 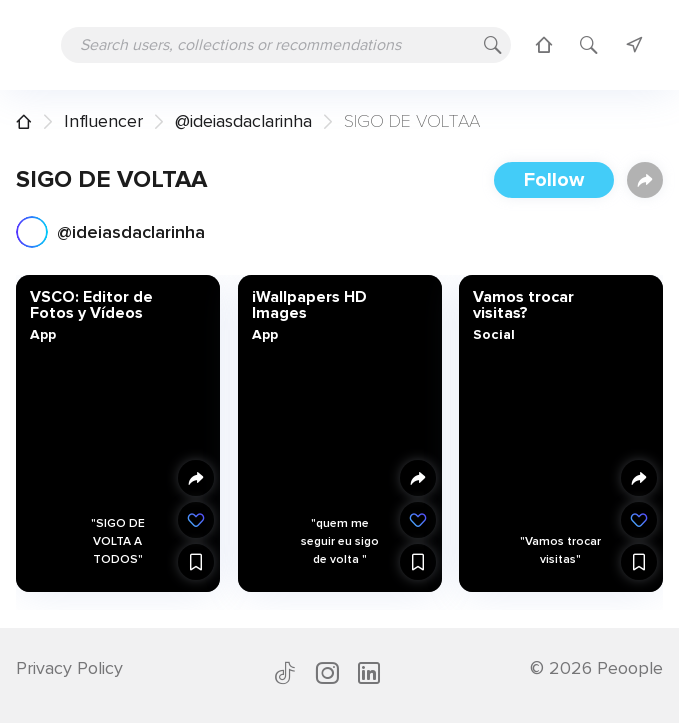 What do you see at coordinates (554, 180) in the screenshot?
I see `Follow [button]` at bounding box center [554, 180].